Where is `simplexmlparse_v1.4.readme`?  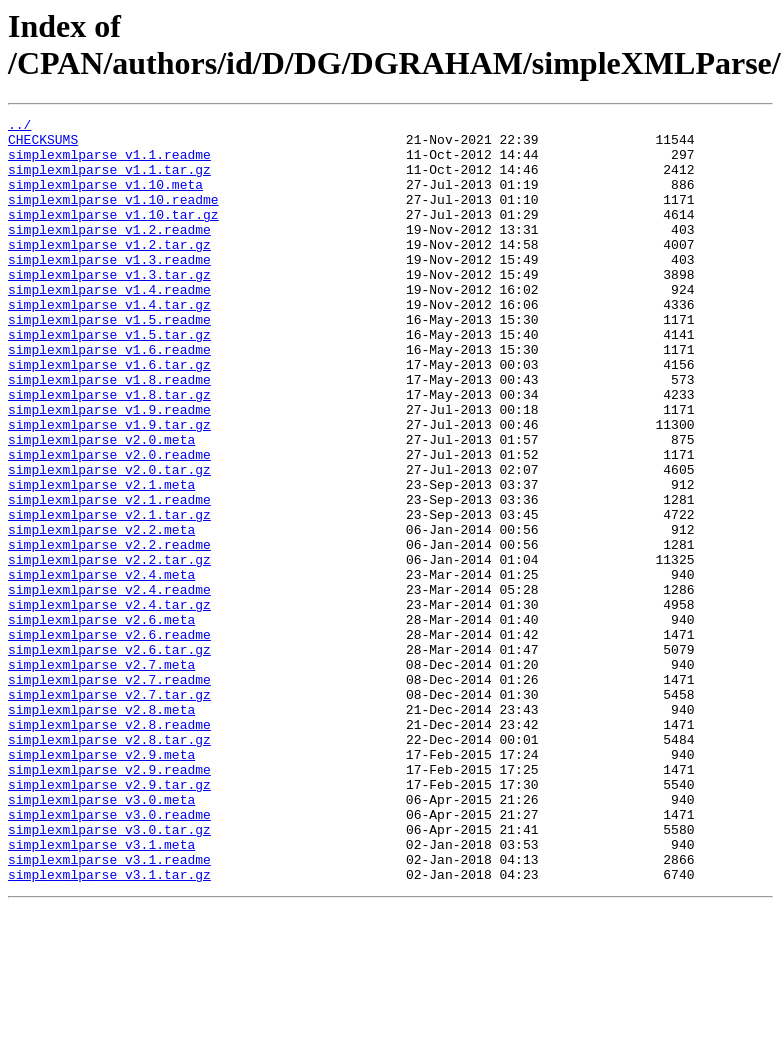 simplexmlparse_v1.4.readme is located at coordinates (109, 325).